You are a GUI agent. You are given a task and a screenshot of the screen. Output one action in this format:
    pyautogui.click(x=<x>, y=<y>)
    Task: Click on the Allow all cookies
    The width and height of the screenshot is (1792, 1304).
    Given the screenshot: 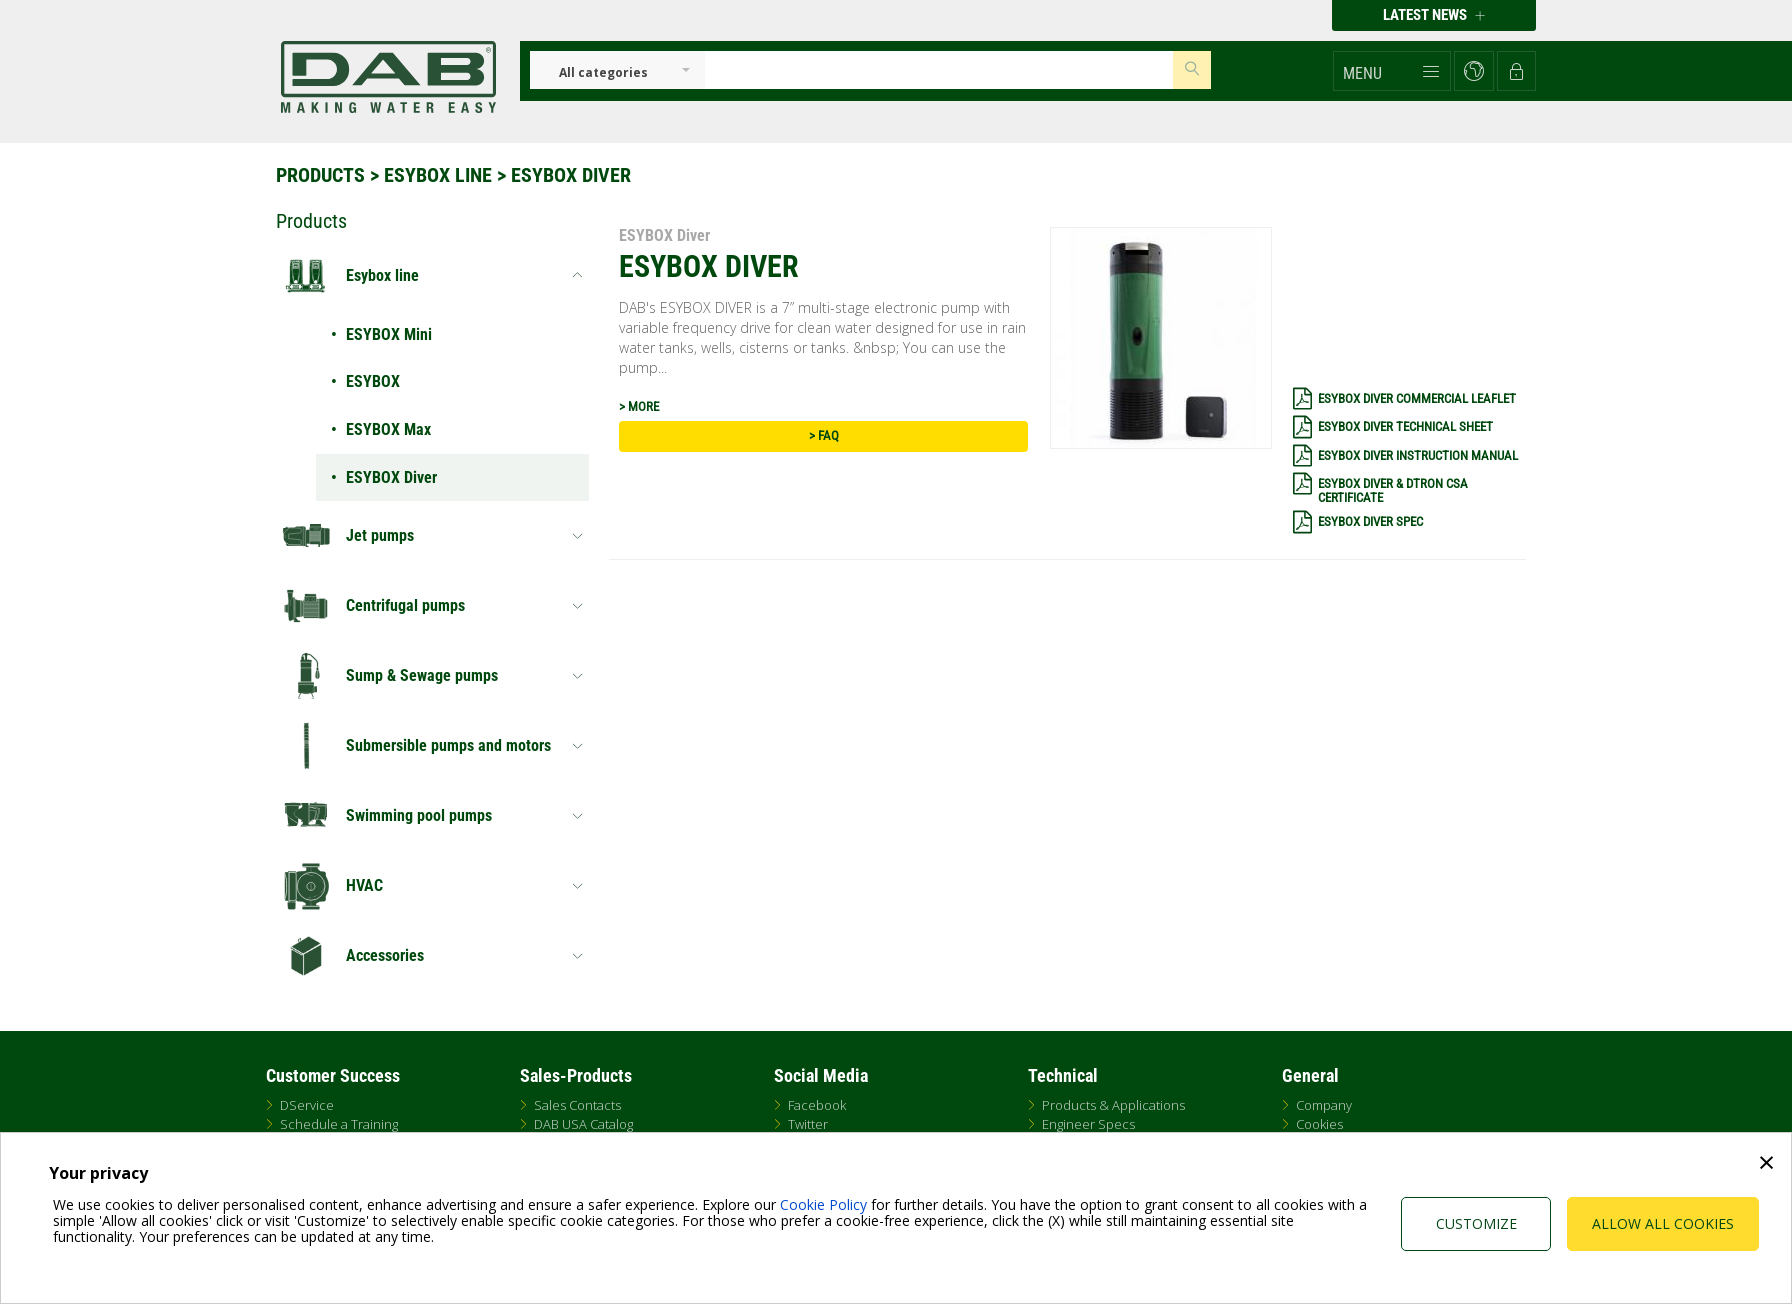 What is the action you would take?
    pyautogui.click(x=1663, y=1223)
    